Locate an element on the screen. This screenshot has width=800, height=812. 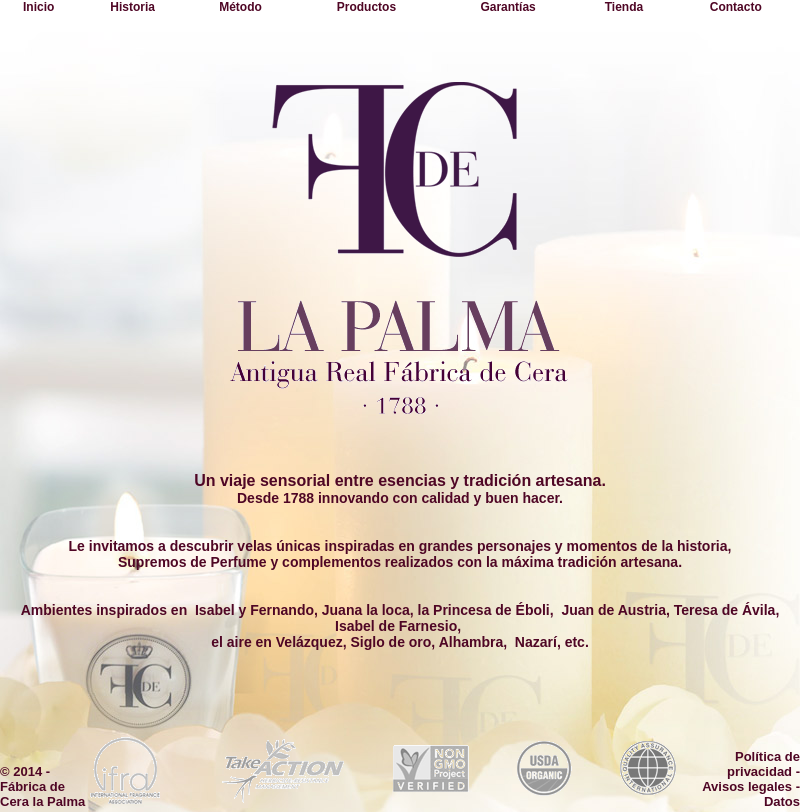
Inicio is located at coordinates (38, 7).